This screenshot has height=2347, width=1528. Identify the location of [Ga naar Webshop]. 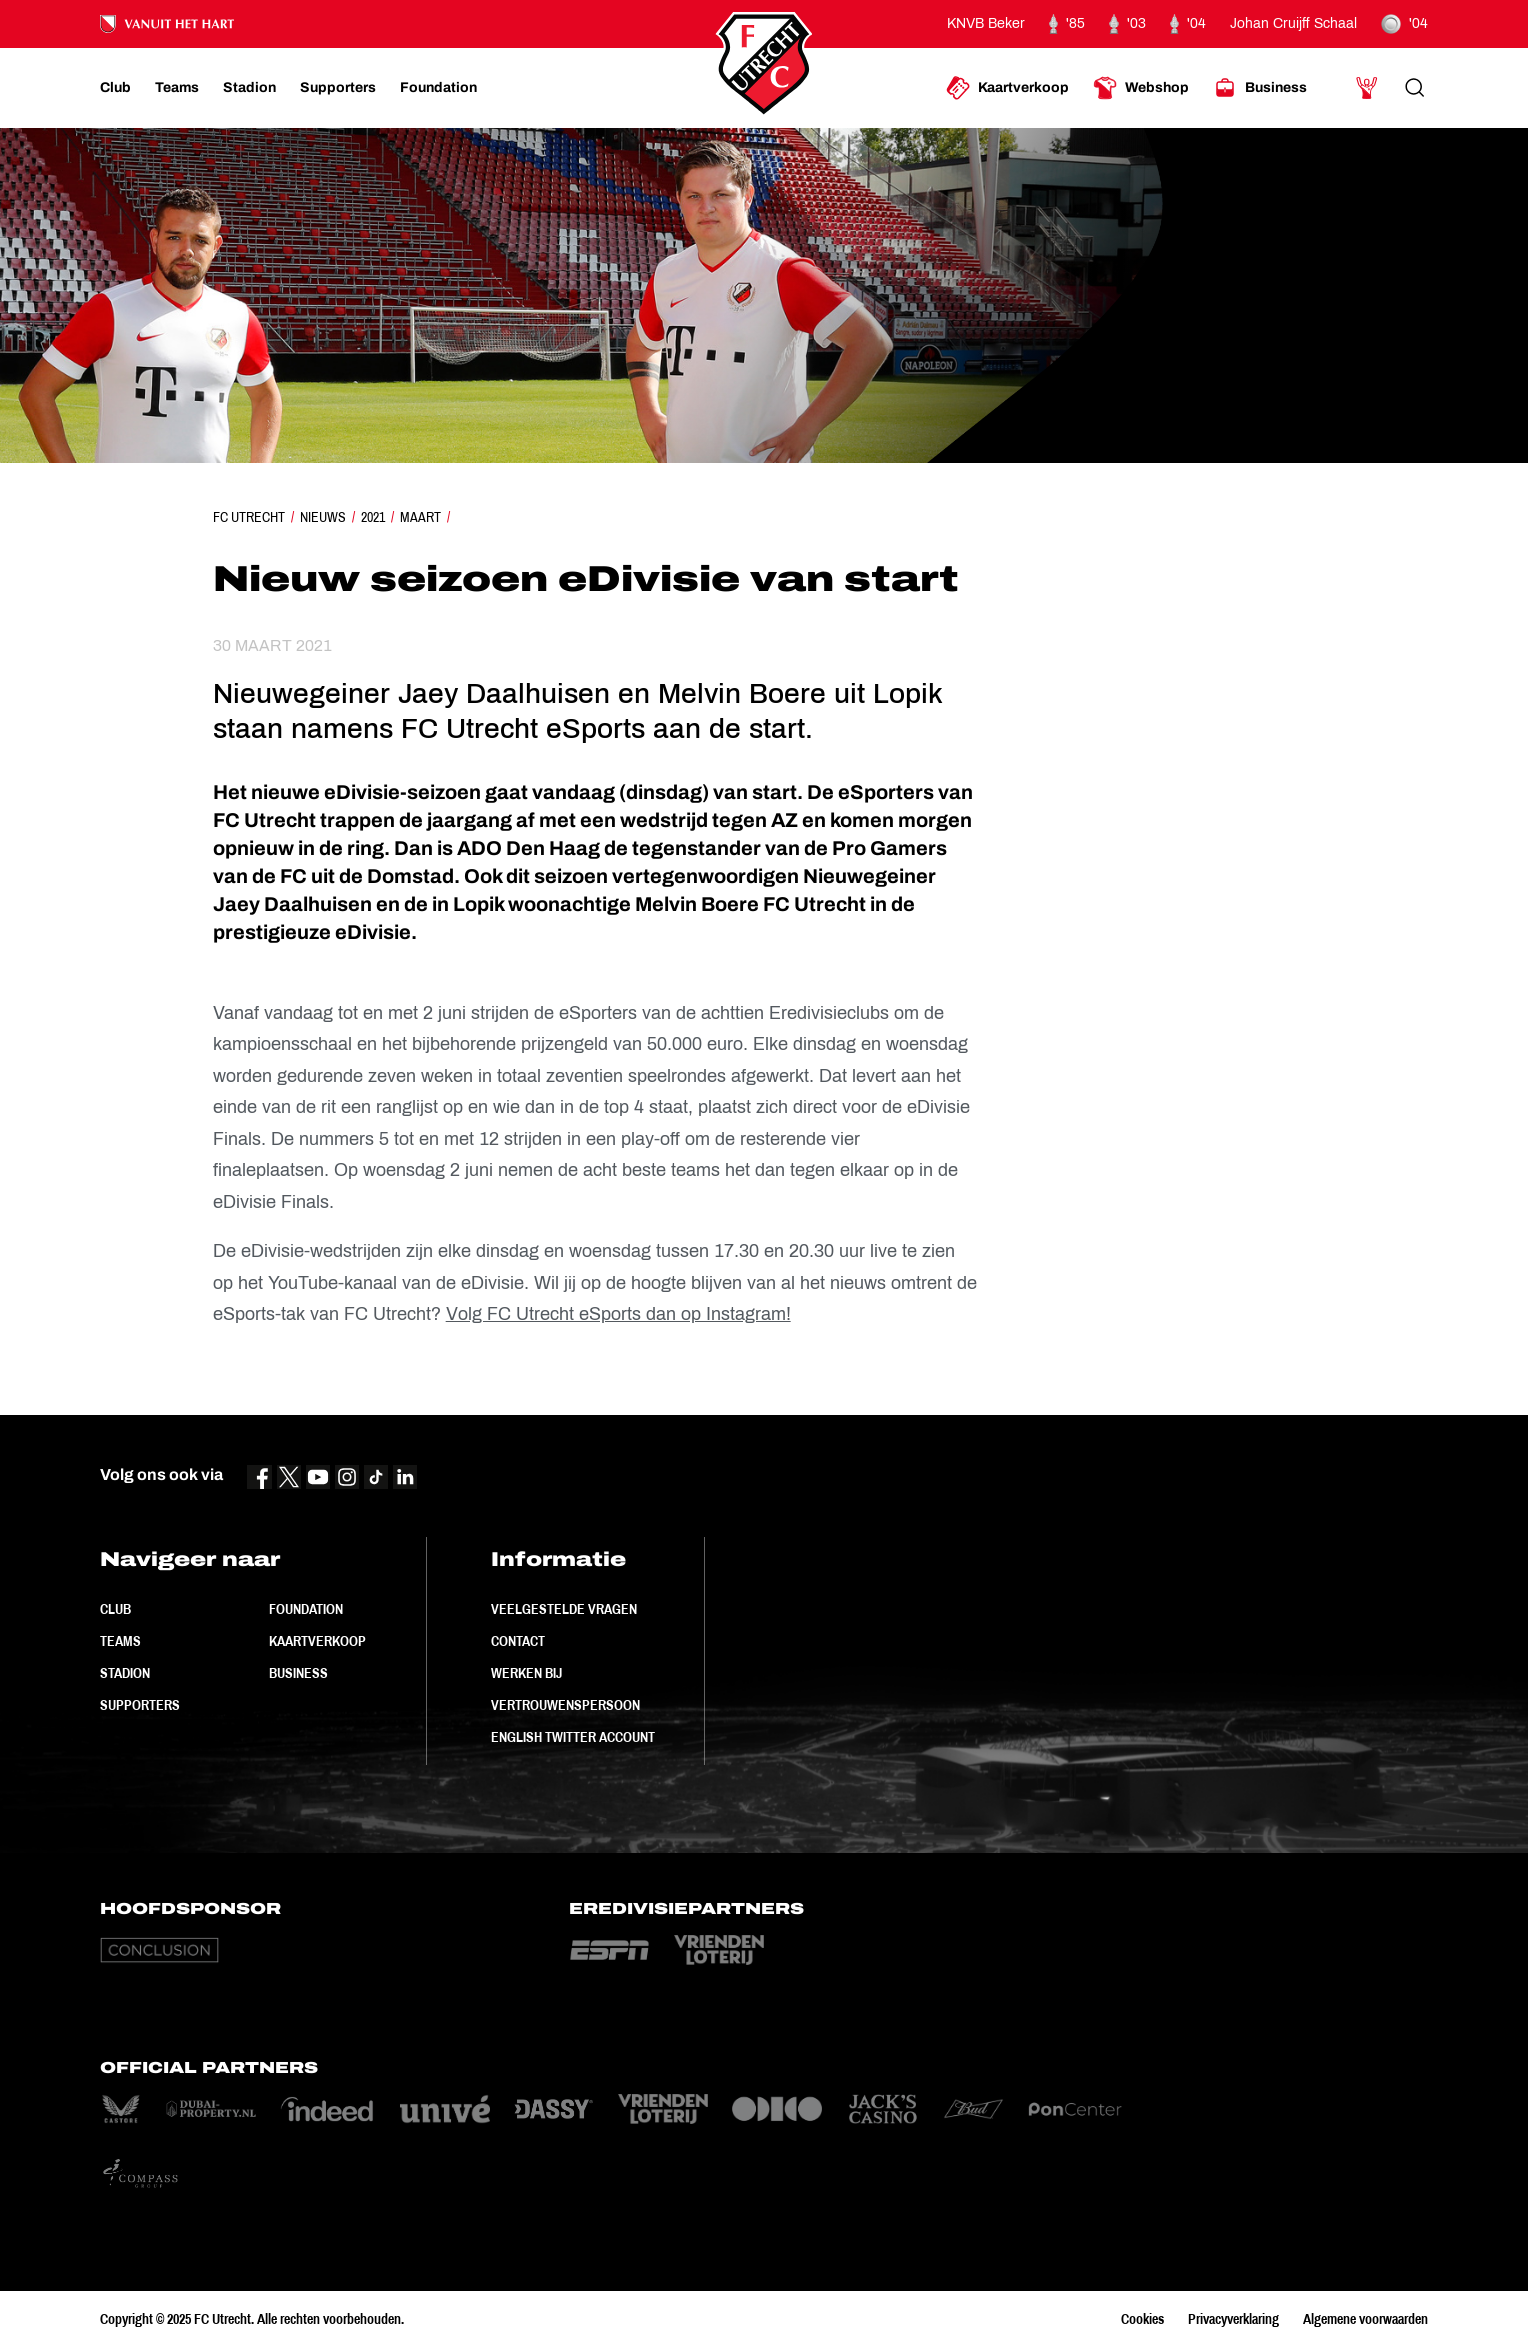
(1141, 88).